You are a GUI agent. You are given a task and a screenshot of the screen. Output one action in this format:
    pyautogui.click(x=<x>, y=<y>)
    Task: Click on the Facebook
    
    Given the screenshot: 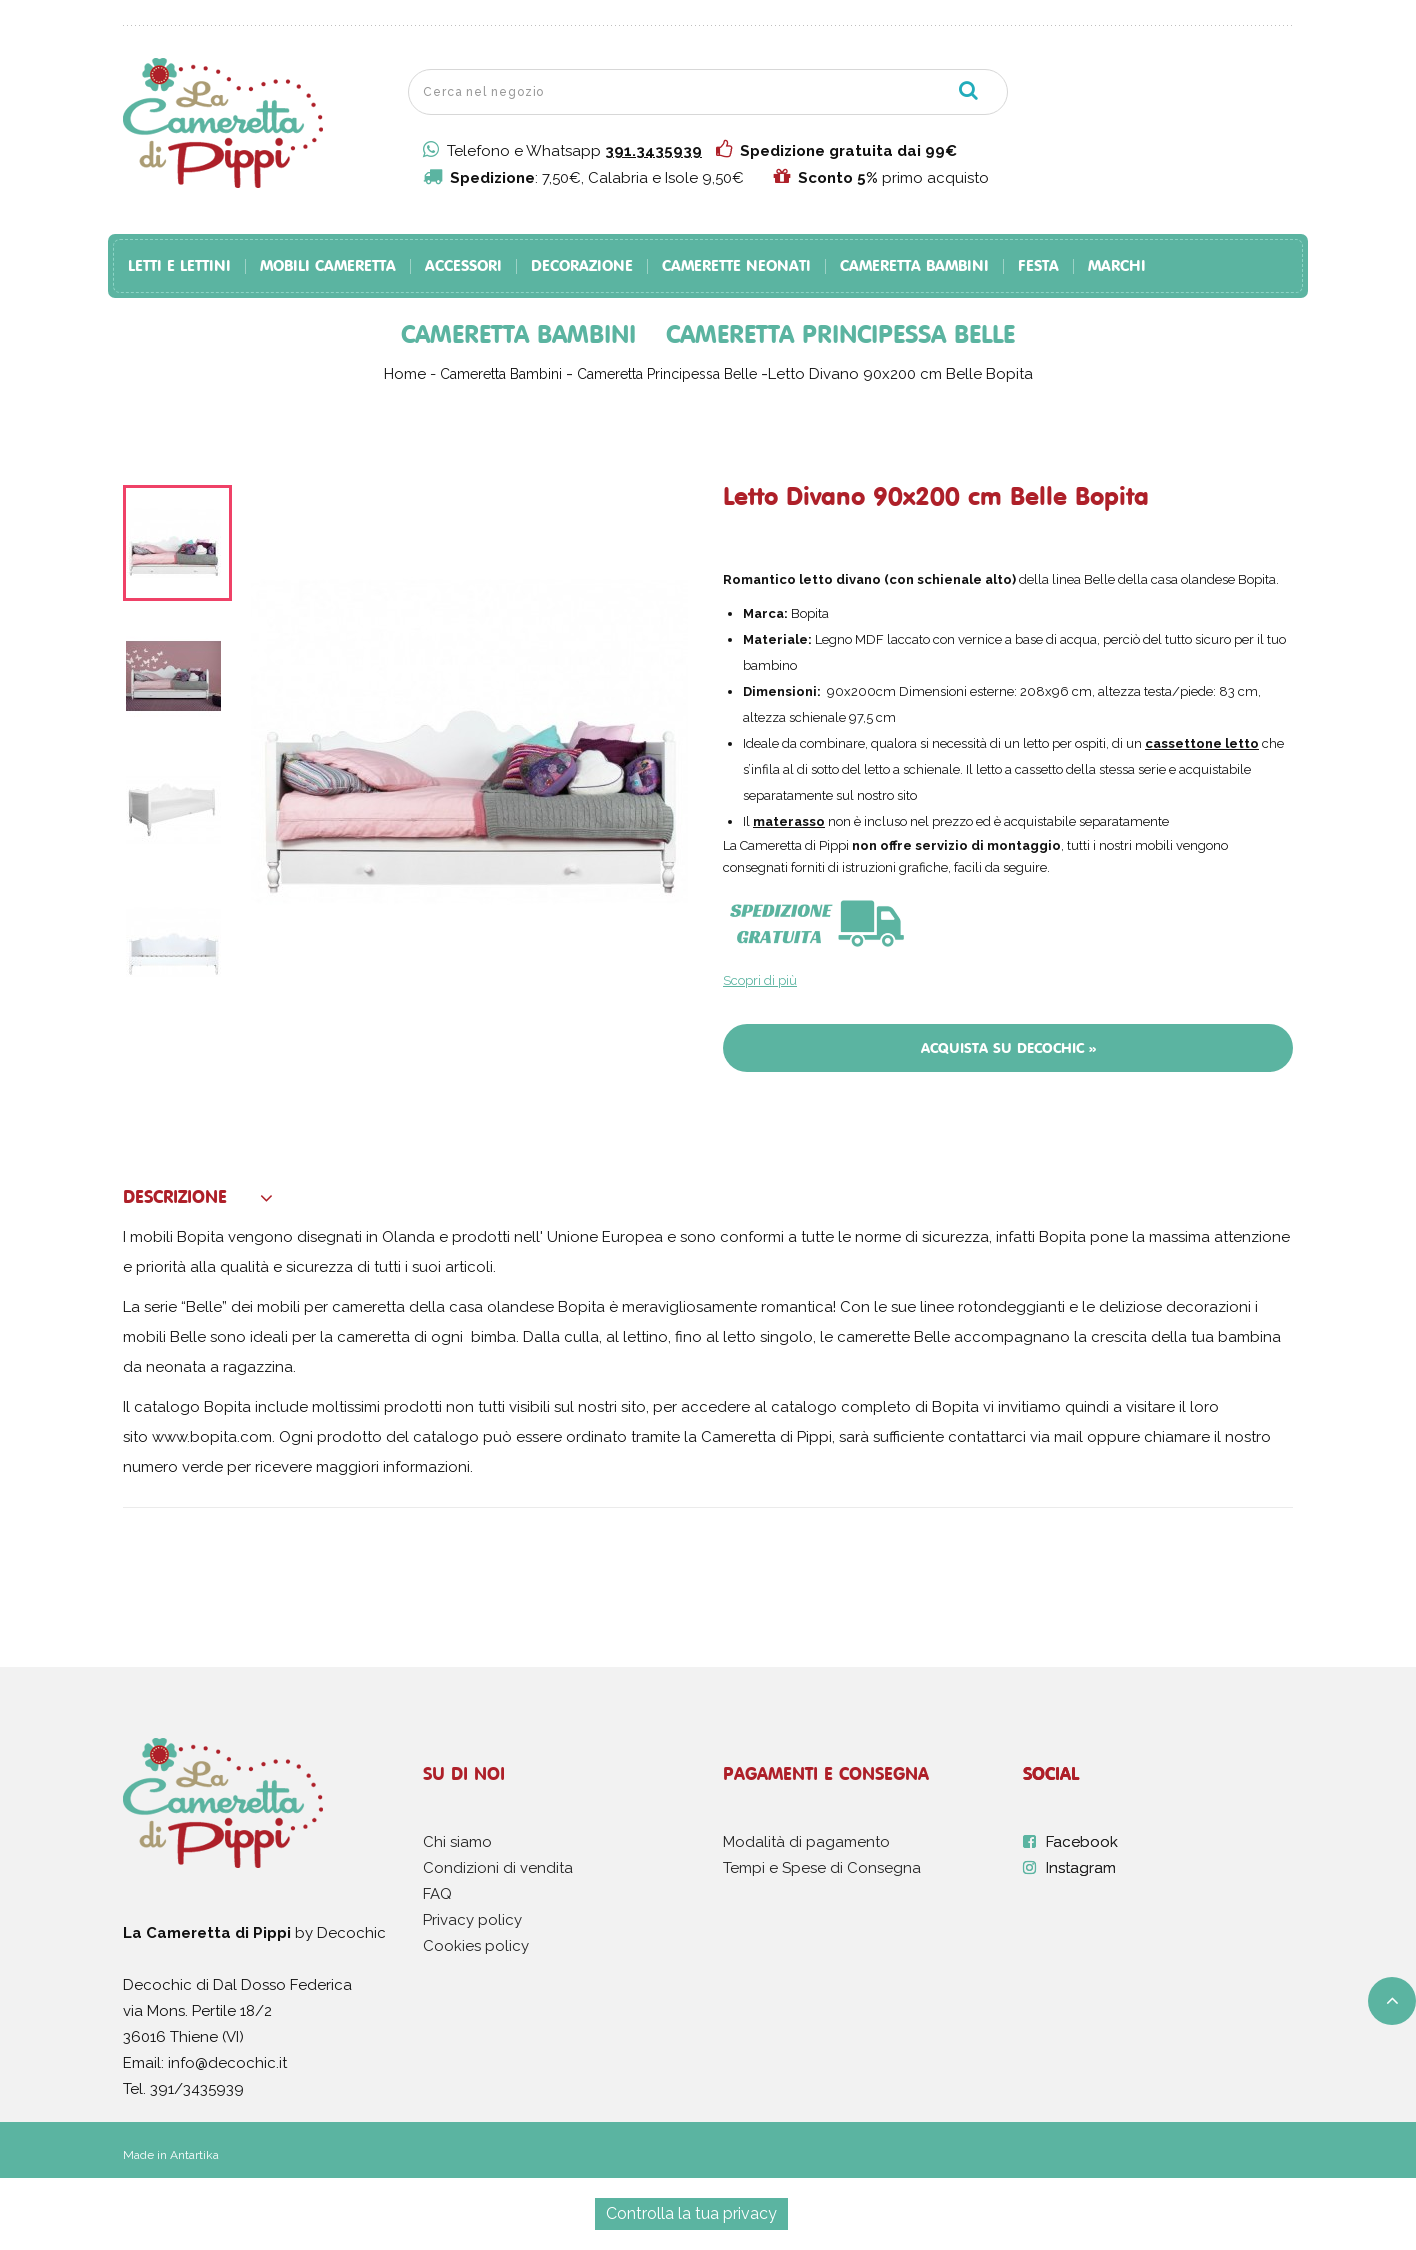 What is the action you would take?
    pyautogui.click(x=1082, y=1842)
    